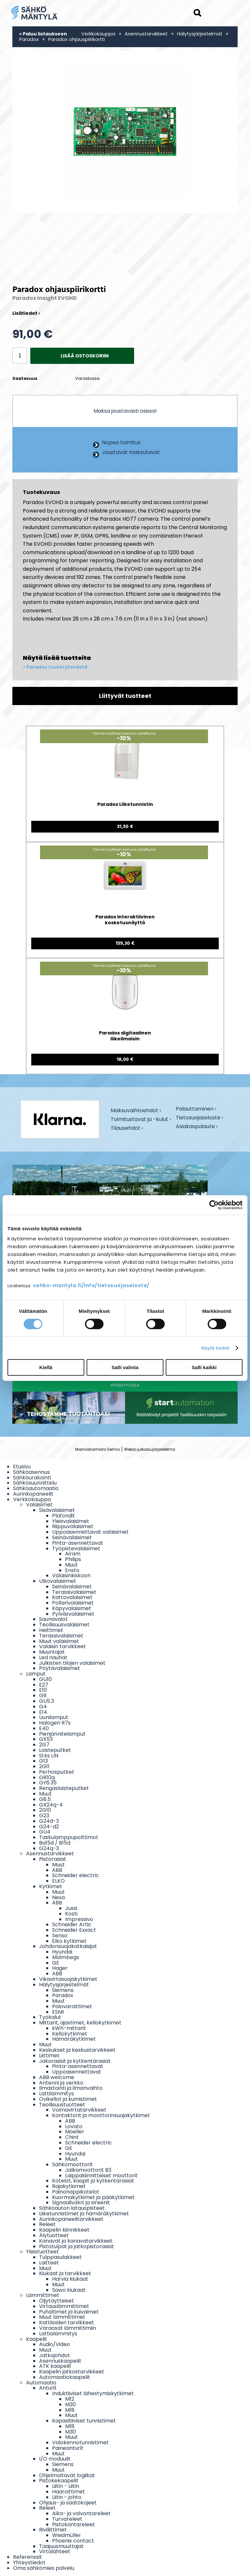  Describe the element at coordinates (73, 2540) in the screenshot. I see `Phoenix contact` at that location.